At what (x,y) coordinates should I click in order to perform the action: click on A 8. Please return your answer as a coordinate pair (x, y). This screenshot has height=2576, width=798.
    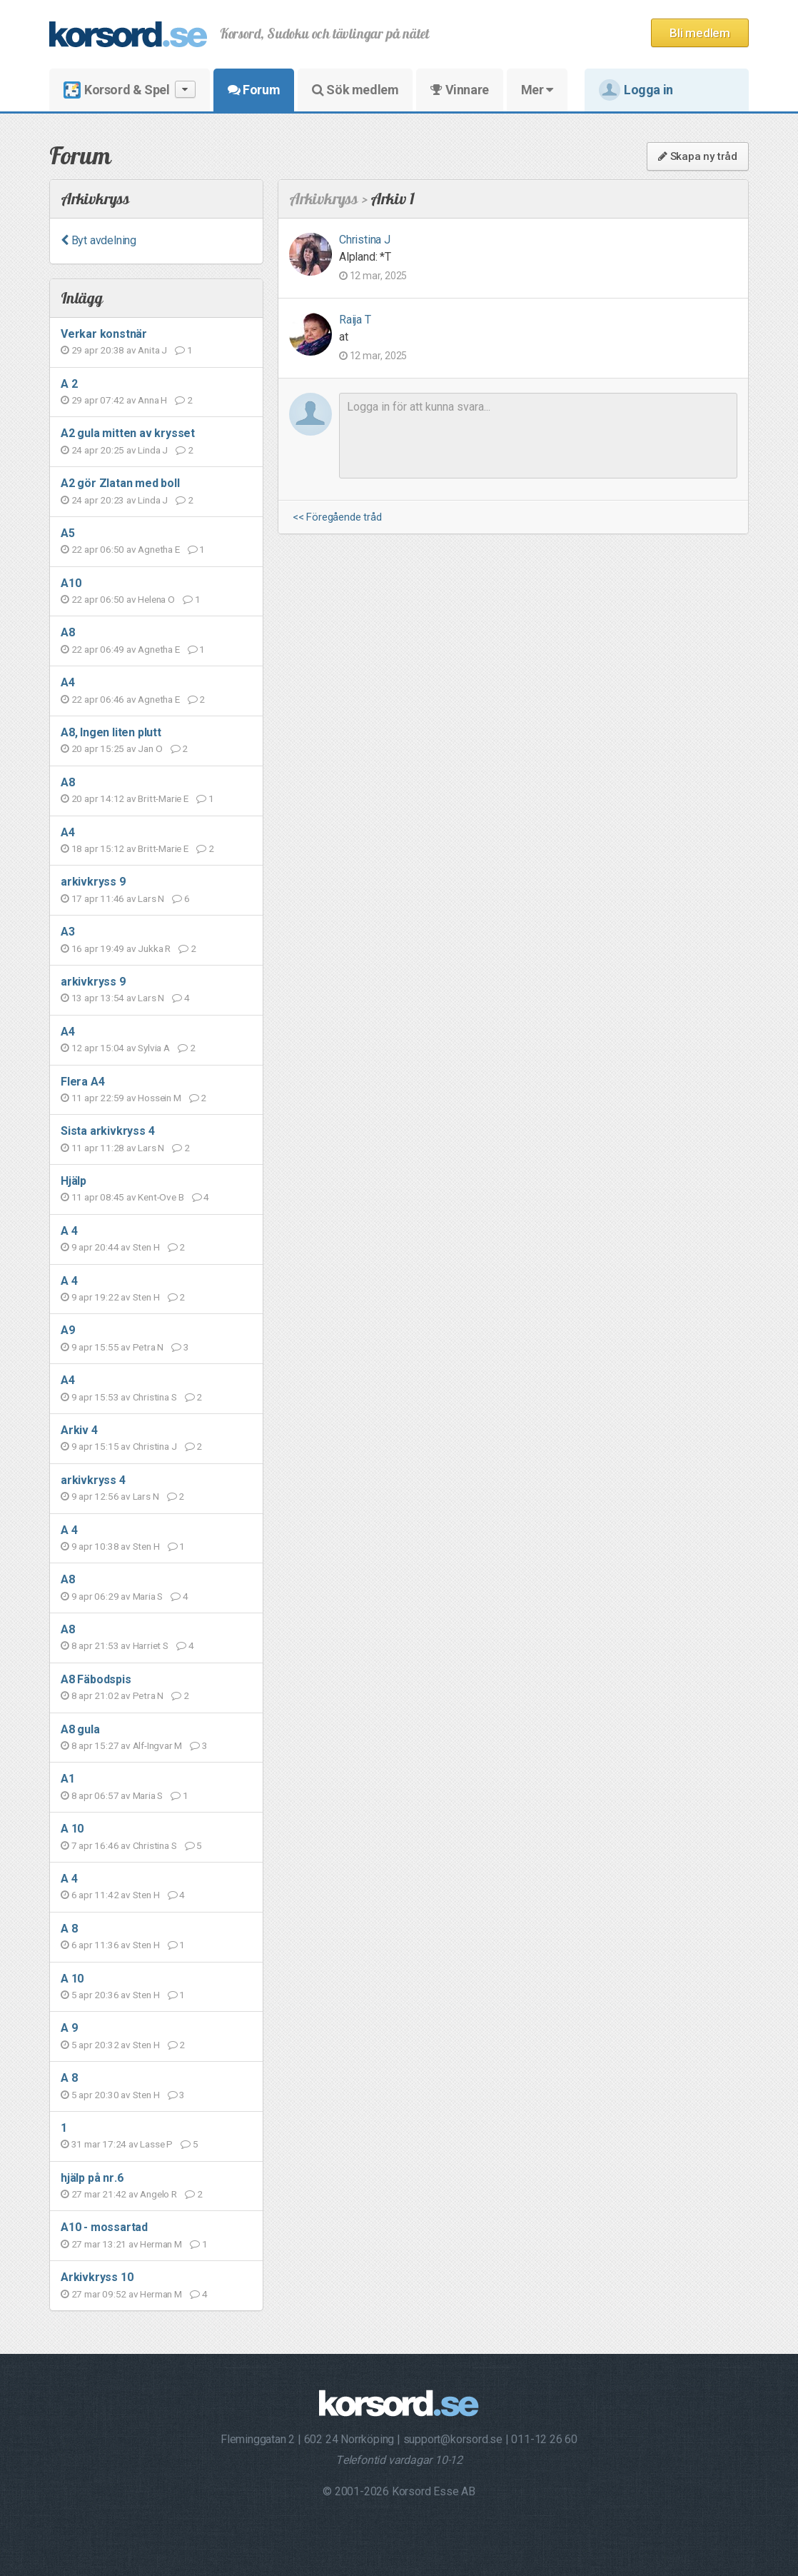
    Looking at the image, I should click on (69, 1928).